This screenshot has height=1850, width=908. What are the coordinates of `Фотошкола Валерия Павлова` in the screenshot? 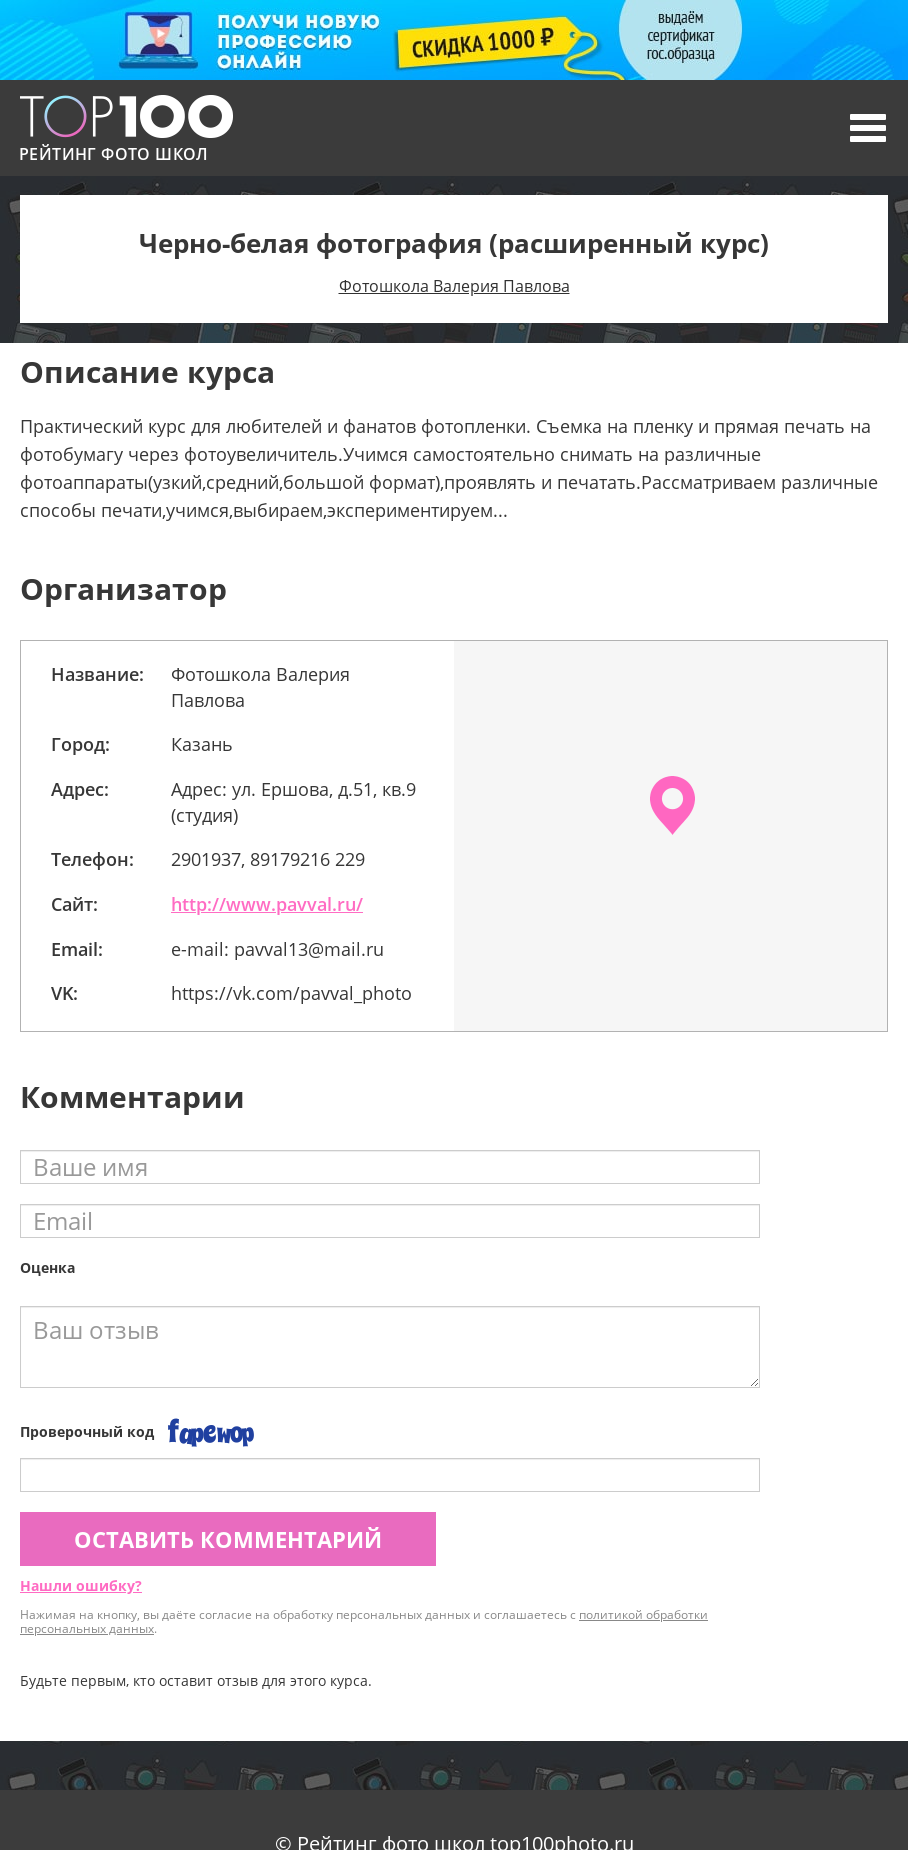 It's located at (454, 286).